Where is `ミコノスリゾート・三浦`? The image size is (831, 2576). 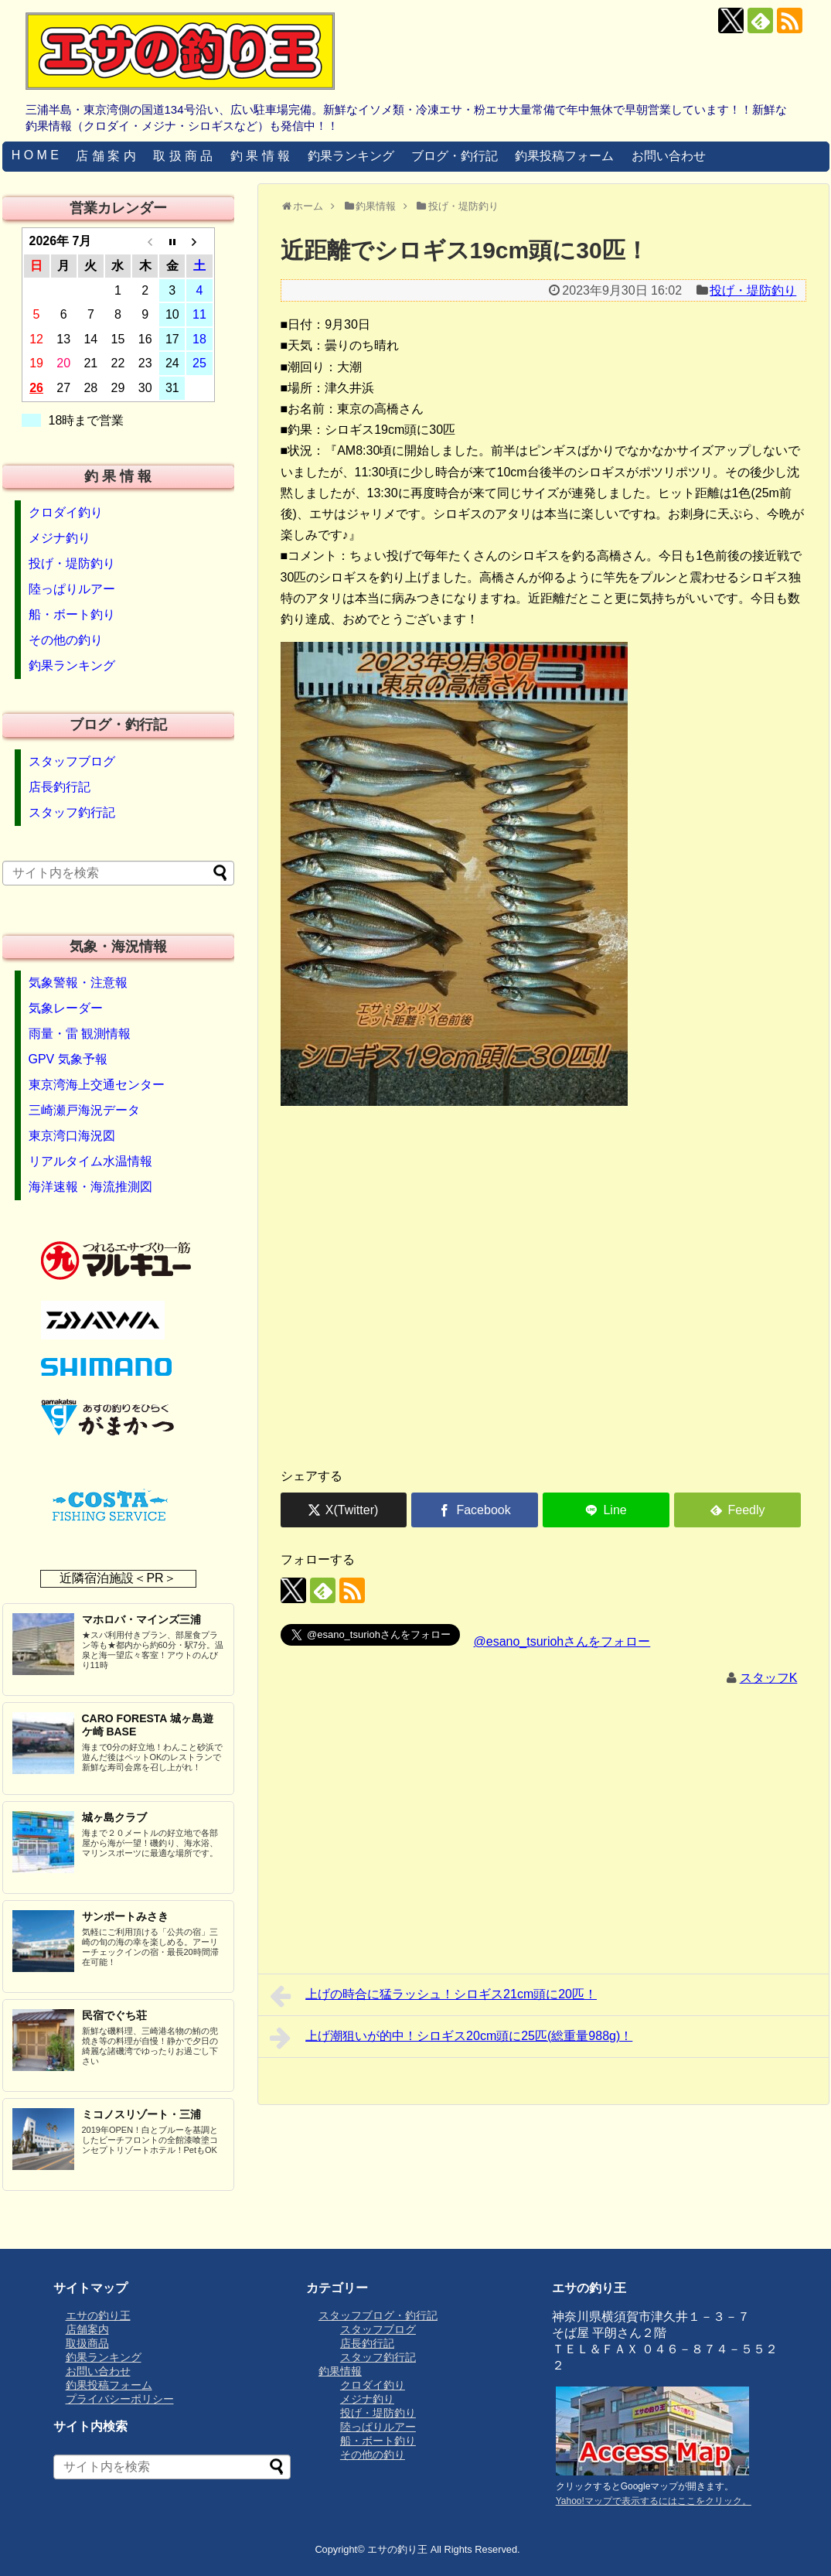 ミコノスリゾート・三浦 is located at coordinates (141, 2114).